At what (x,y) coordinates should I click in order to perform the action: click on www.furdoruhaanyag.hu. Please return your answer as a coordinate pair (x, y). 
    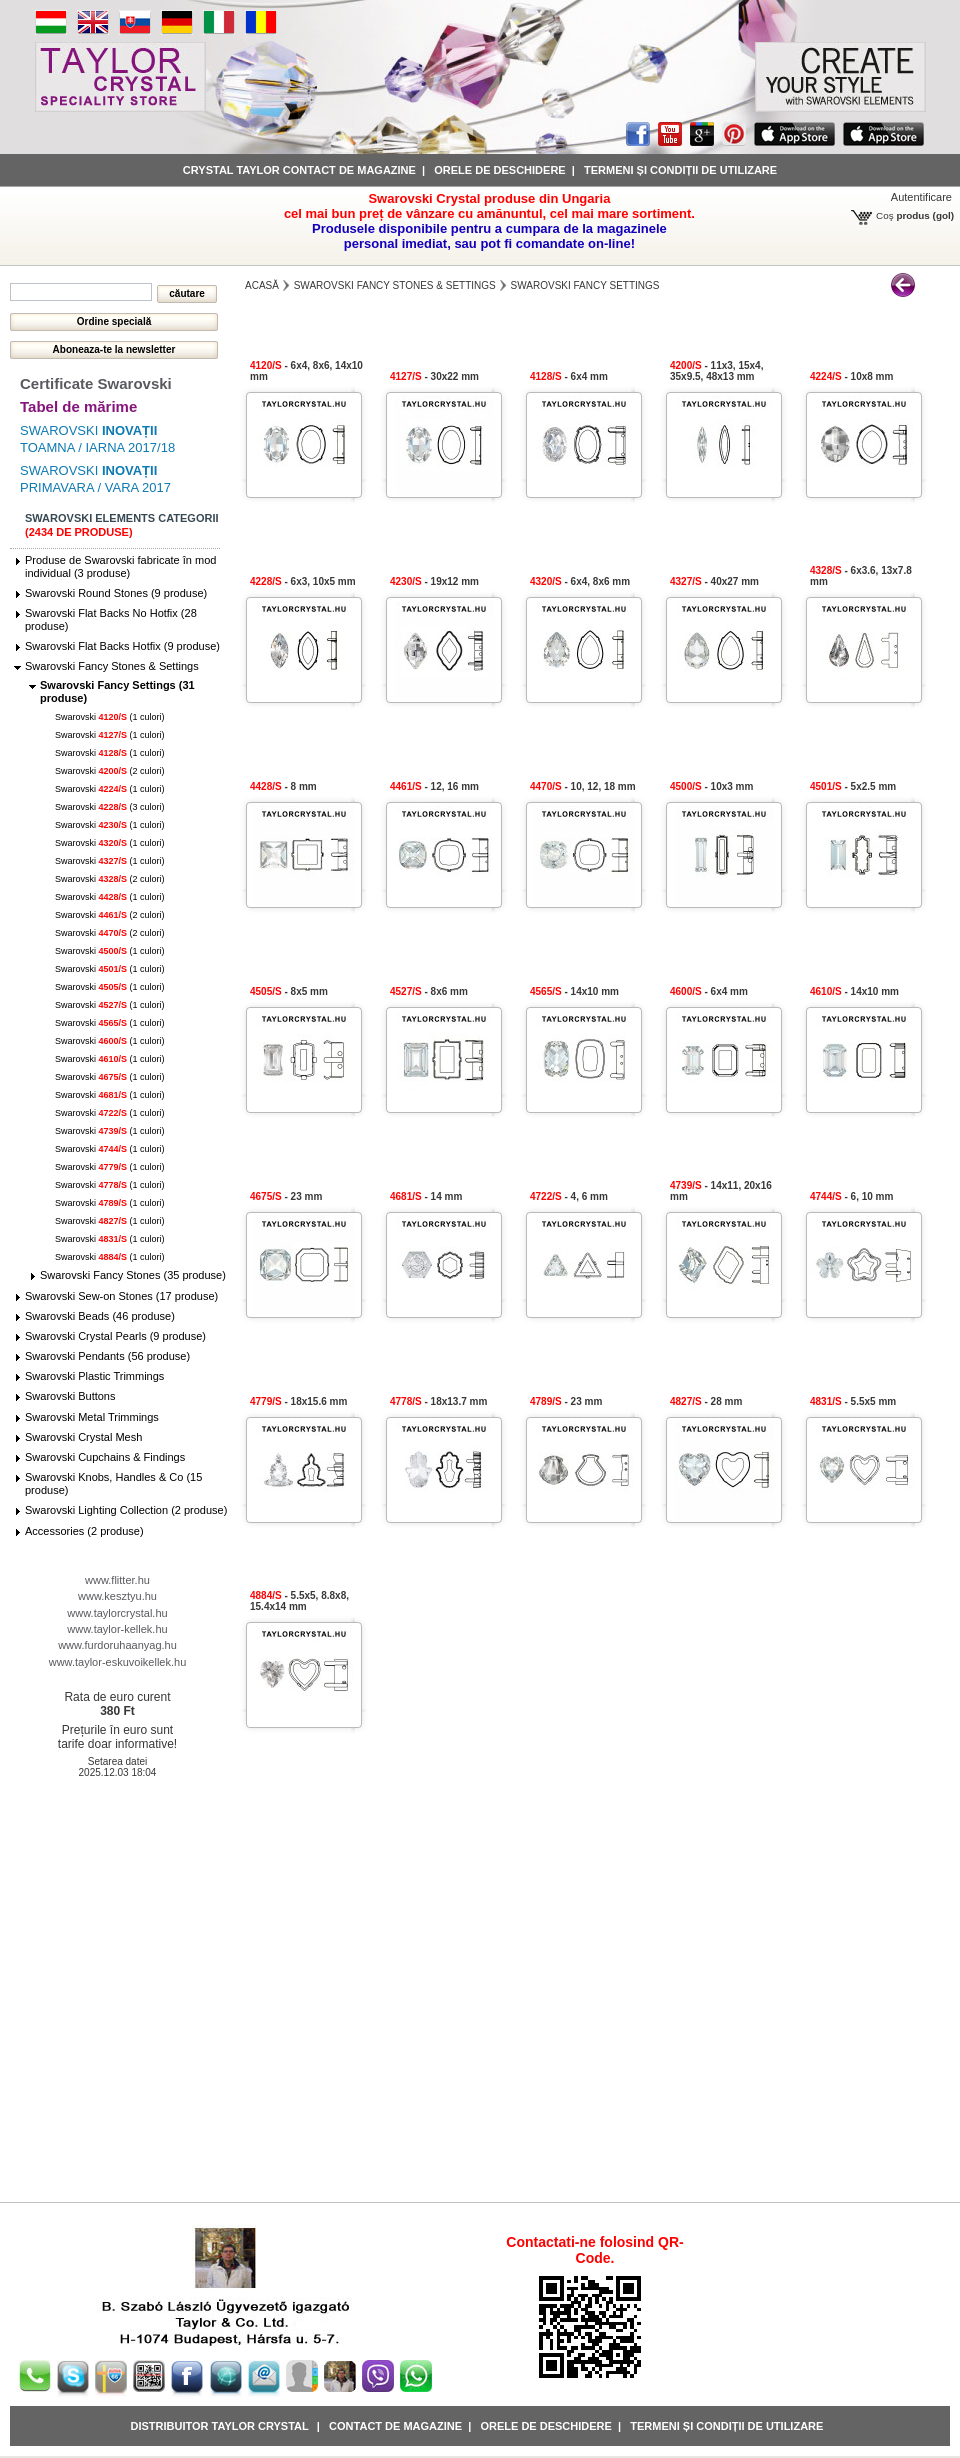
    Looking at the image, I should click on (117, 1645).